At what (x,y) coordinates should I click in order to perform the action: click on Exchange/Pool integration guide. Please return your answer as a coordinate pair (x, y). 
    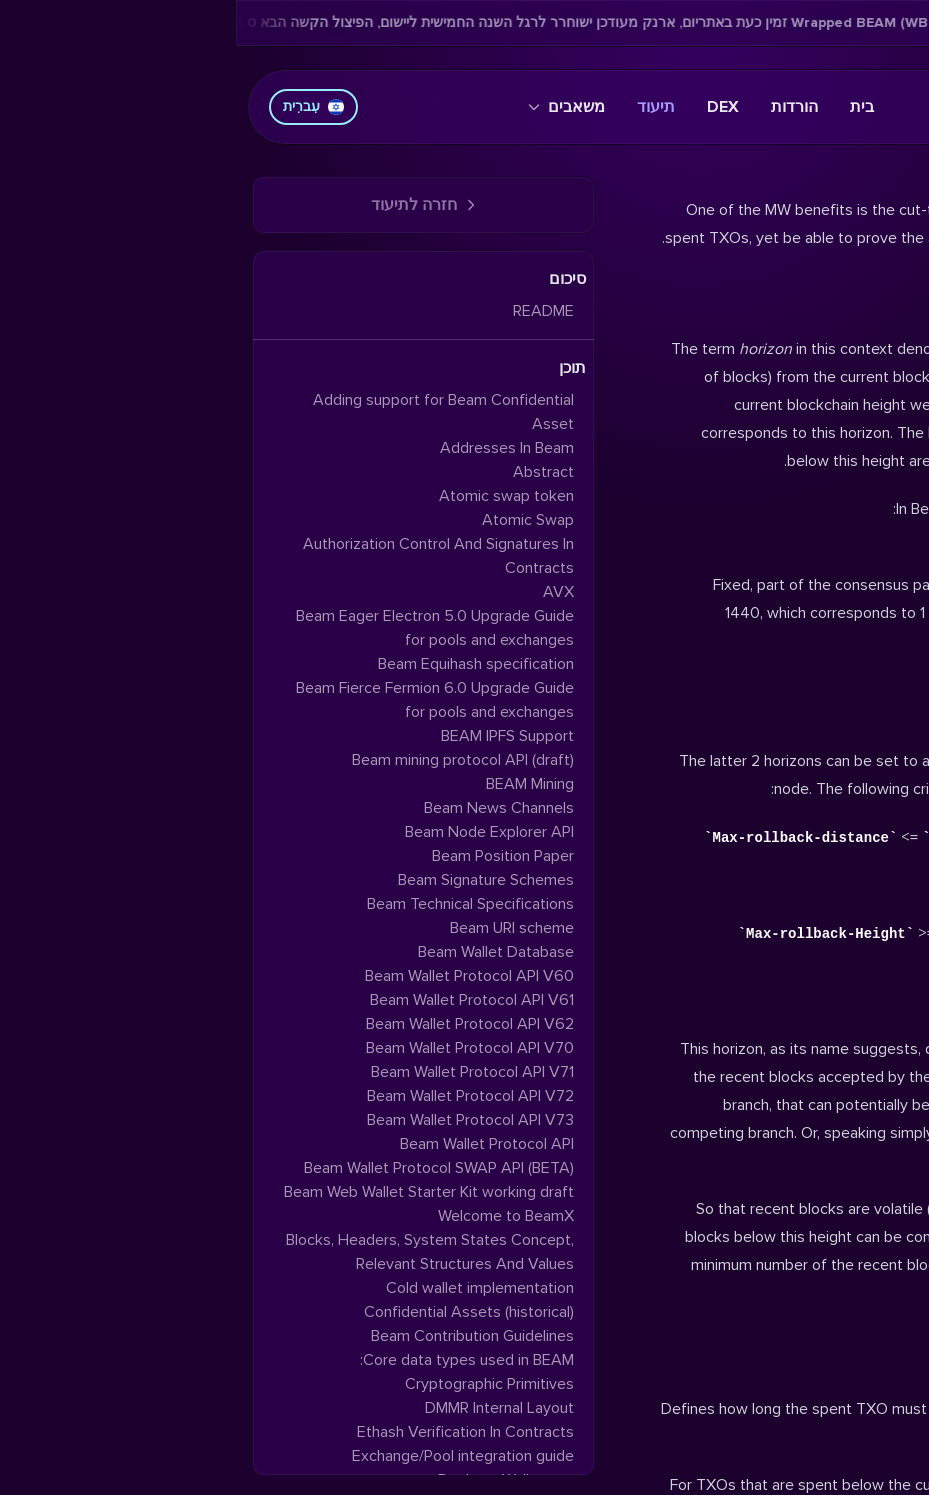
    Looking at the image, I should click on (227, 1456).